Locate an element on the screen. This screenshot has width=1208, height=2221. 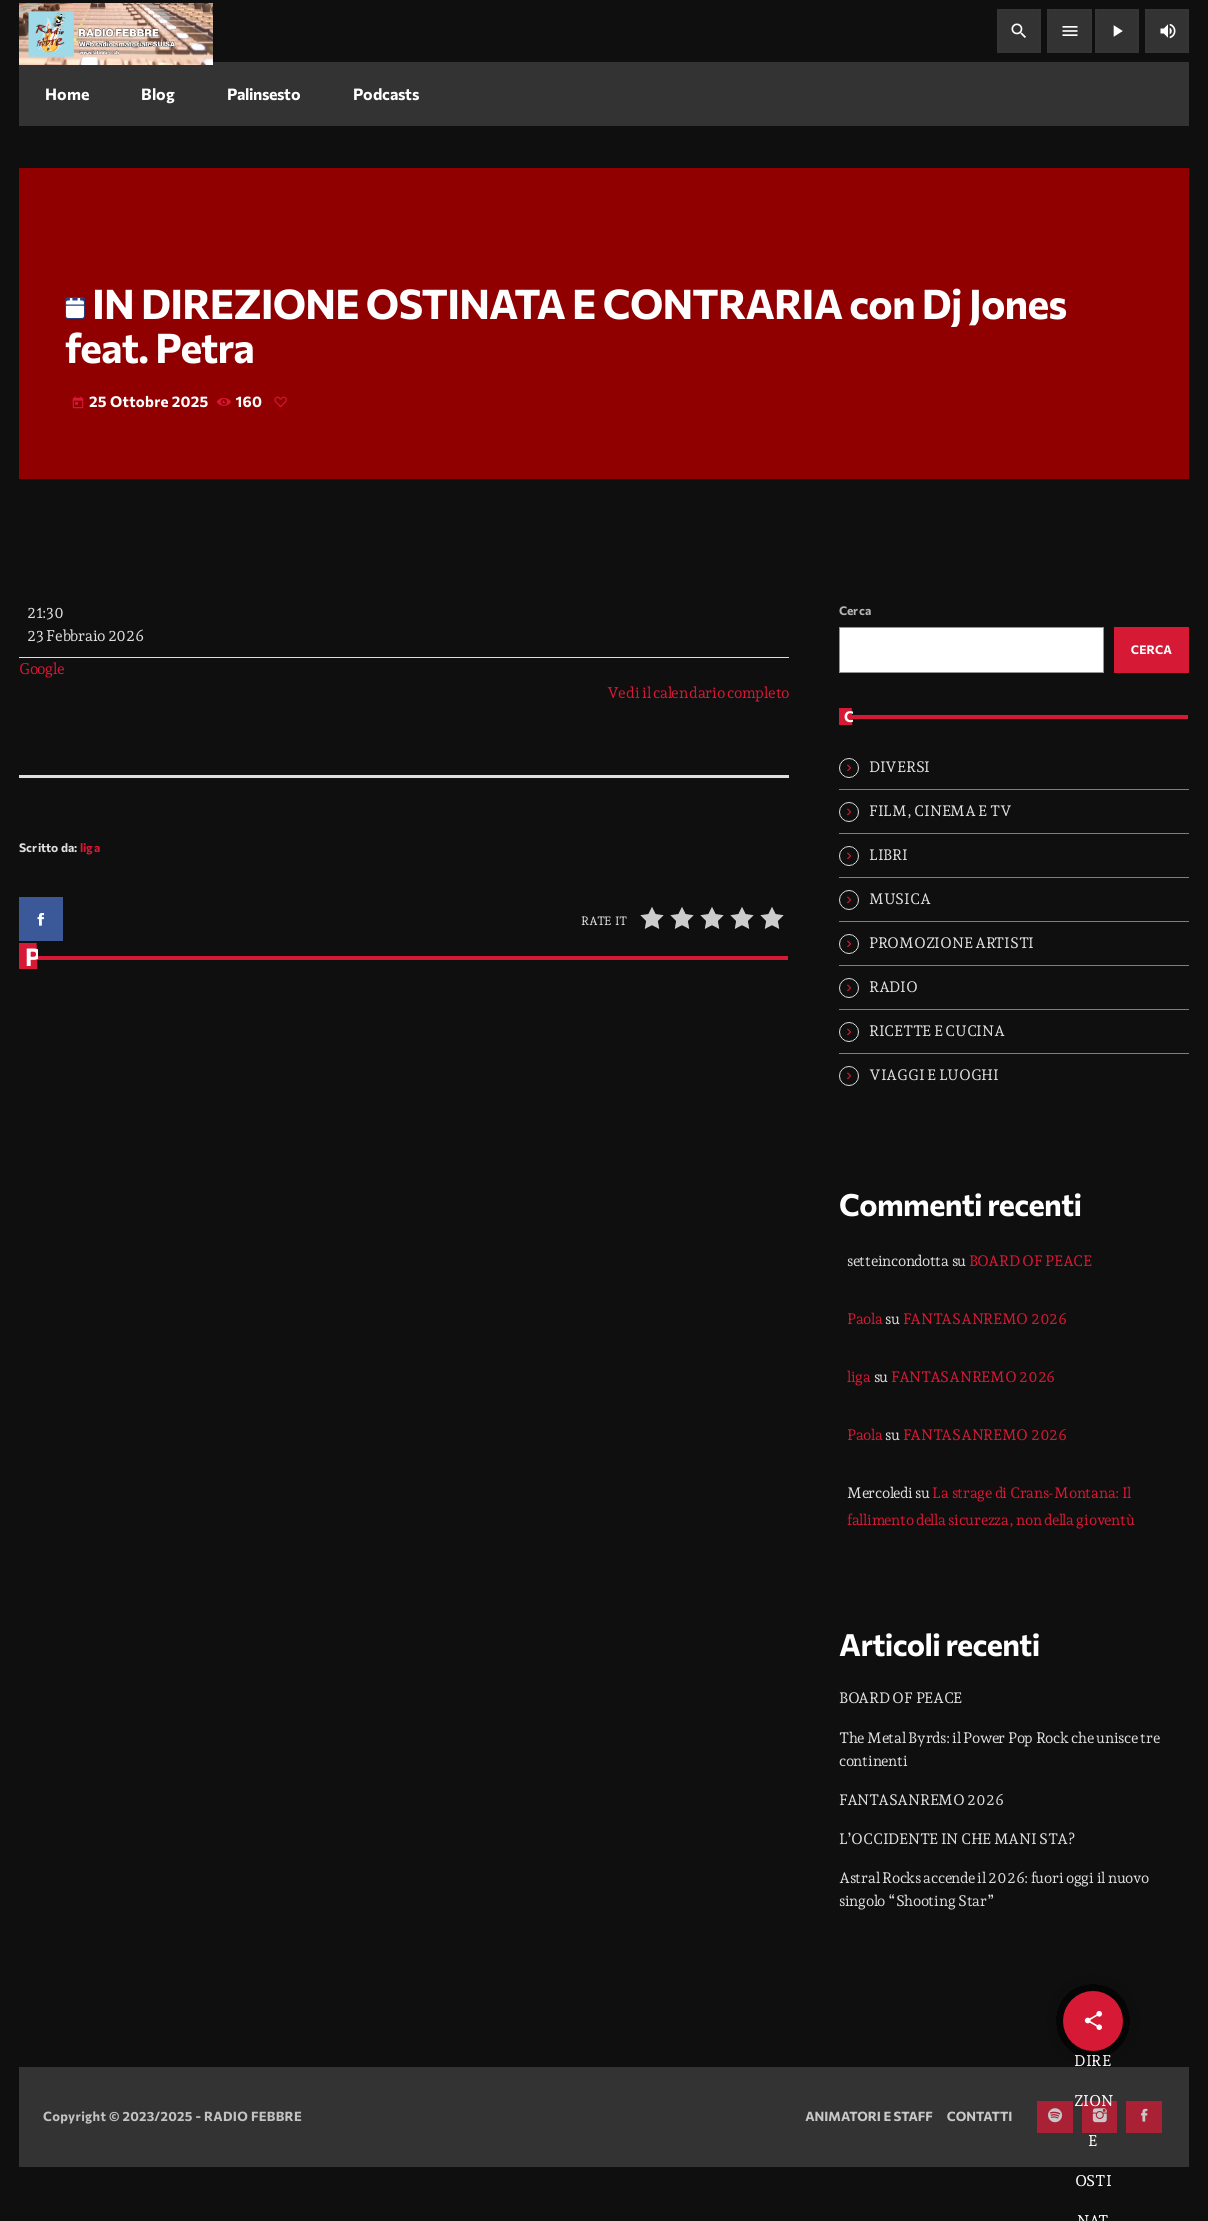
PROMOZIONE ARTISTI is located at coordinates (951, 997).